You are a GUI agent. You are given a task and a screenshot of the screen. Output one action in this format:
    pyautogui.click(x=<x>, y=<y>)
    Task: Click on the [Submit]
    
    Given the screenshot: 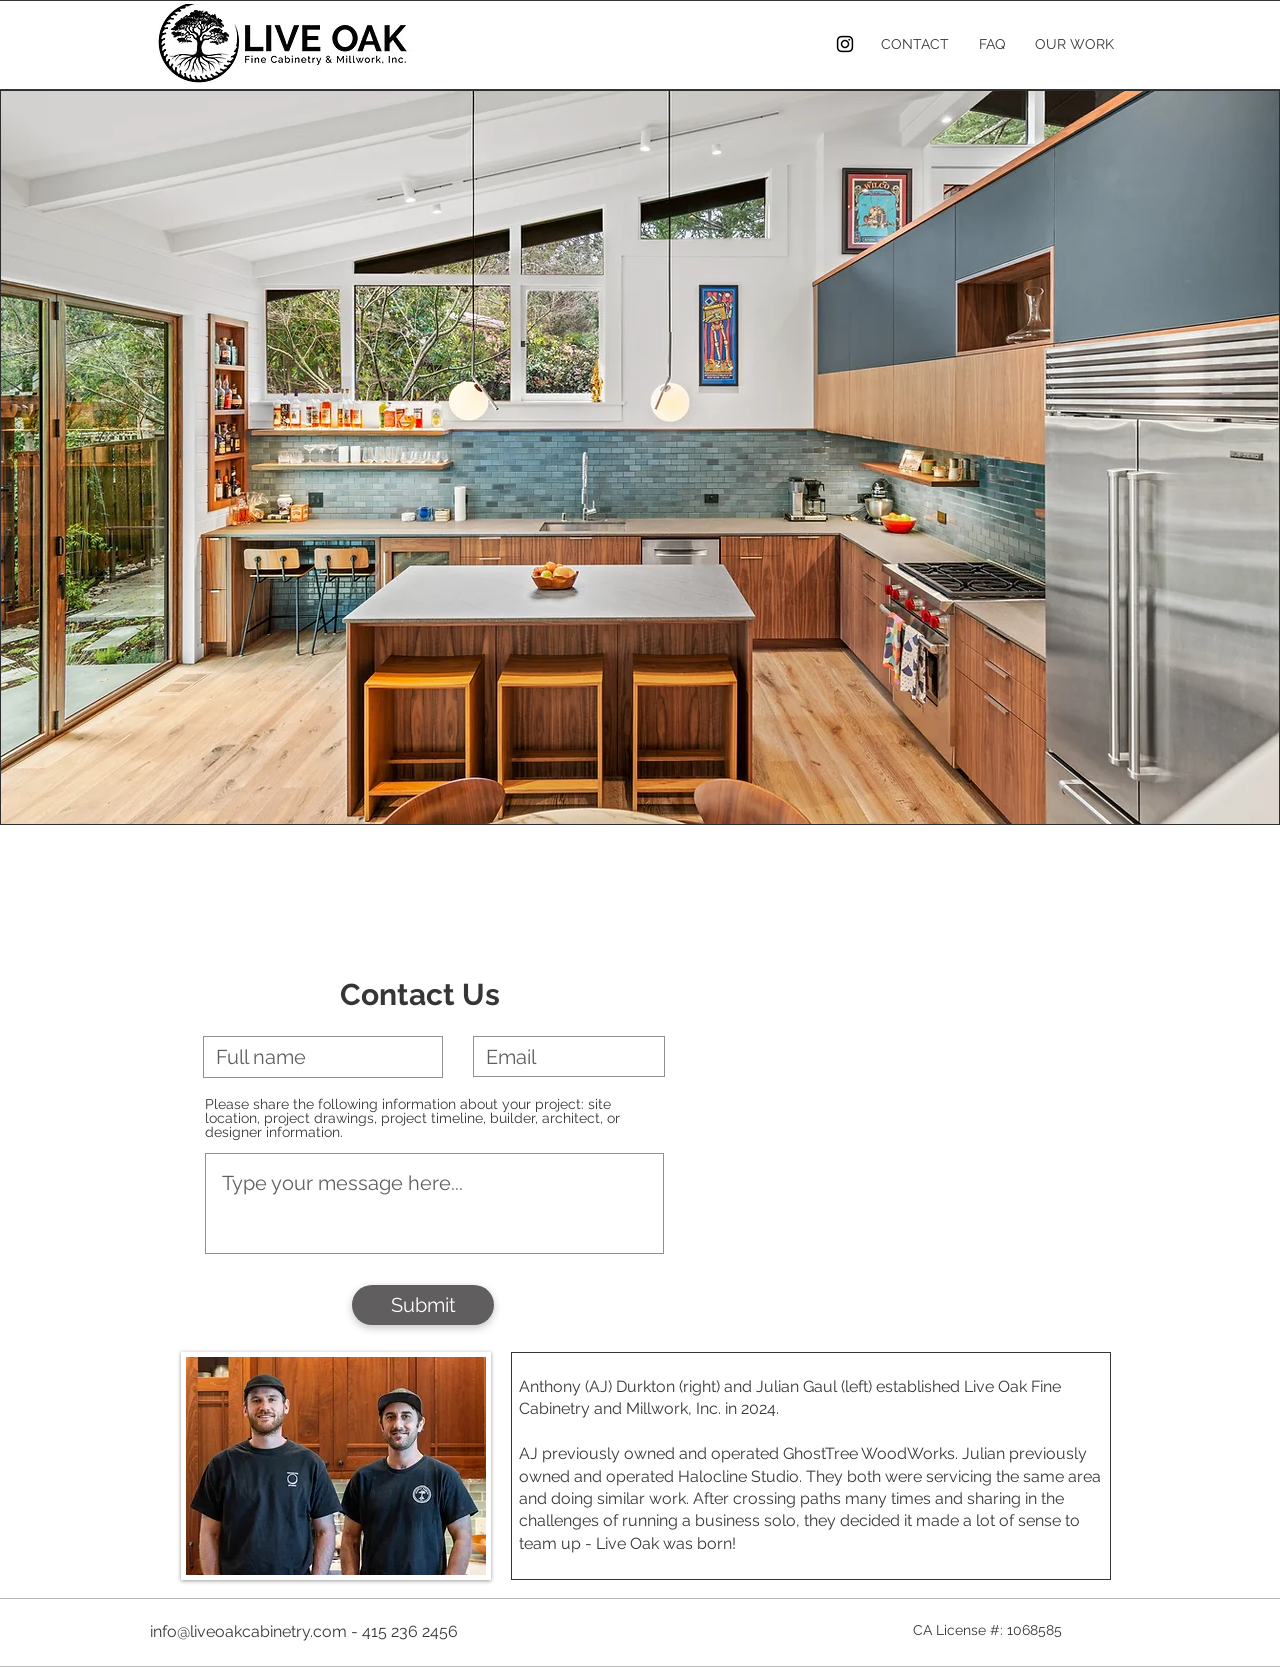 What is the action you would take?
    pyautogui.click(x=423, y=1305)
    